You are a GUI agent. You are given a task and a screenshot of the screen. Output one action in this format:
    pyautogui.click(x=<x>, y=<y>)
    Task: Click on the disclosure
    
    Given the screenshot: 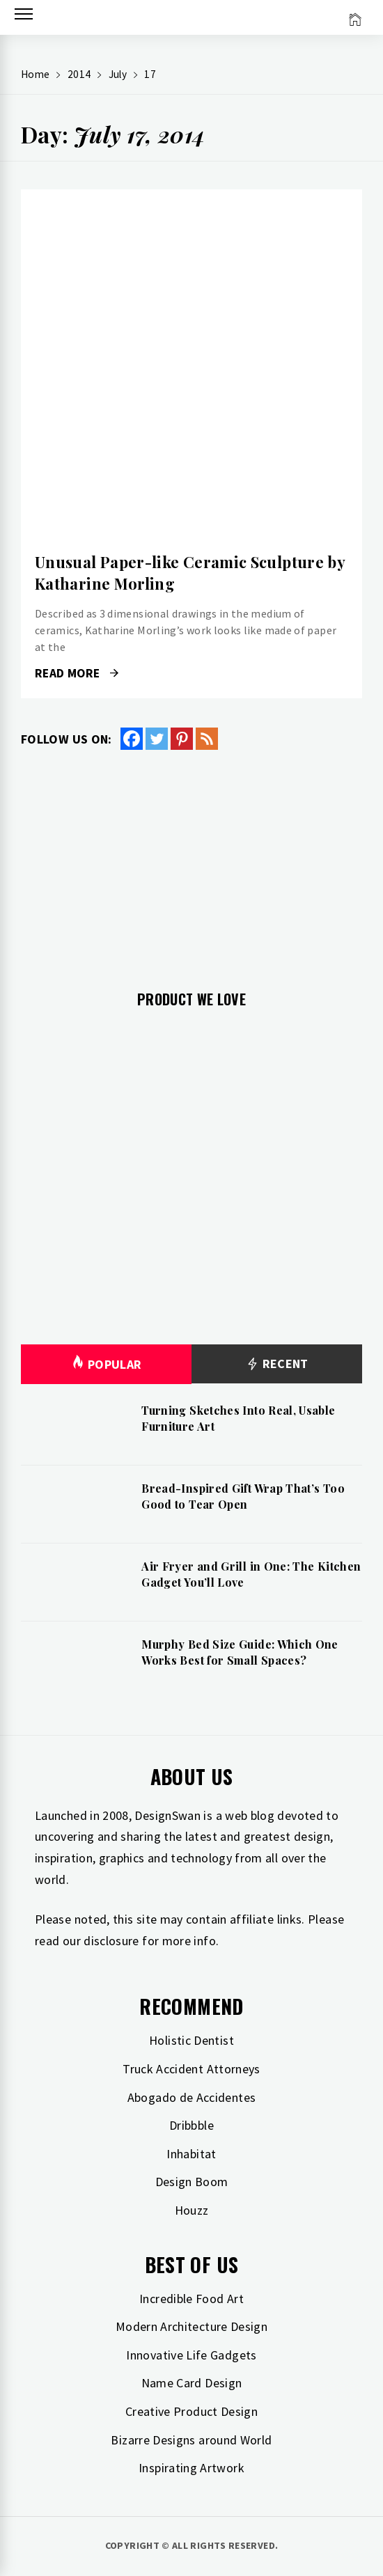 What is the action you would take?
    pyautogui.click(x=111, y=1941)
    